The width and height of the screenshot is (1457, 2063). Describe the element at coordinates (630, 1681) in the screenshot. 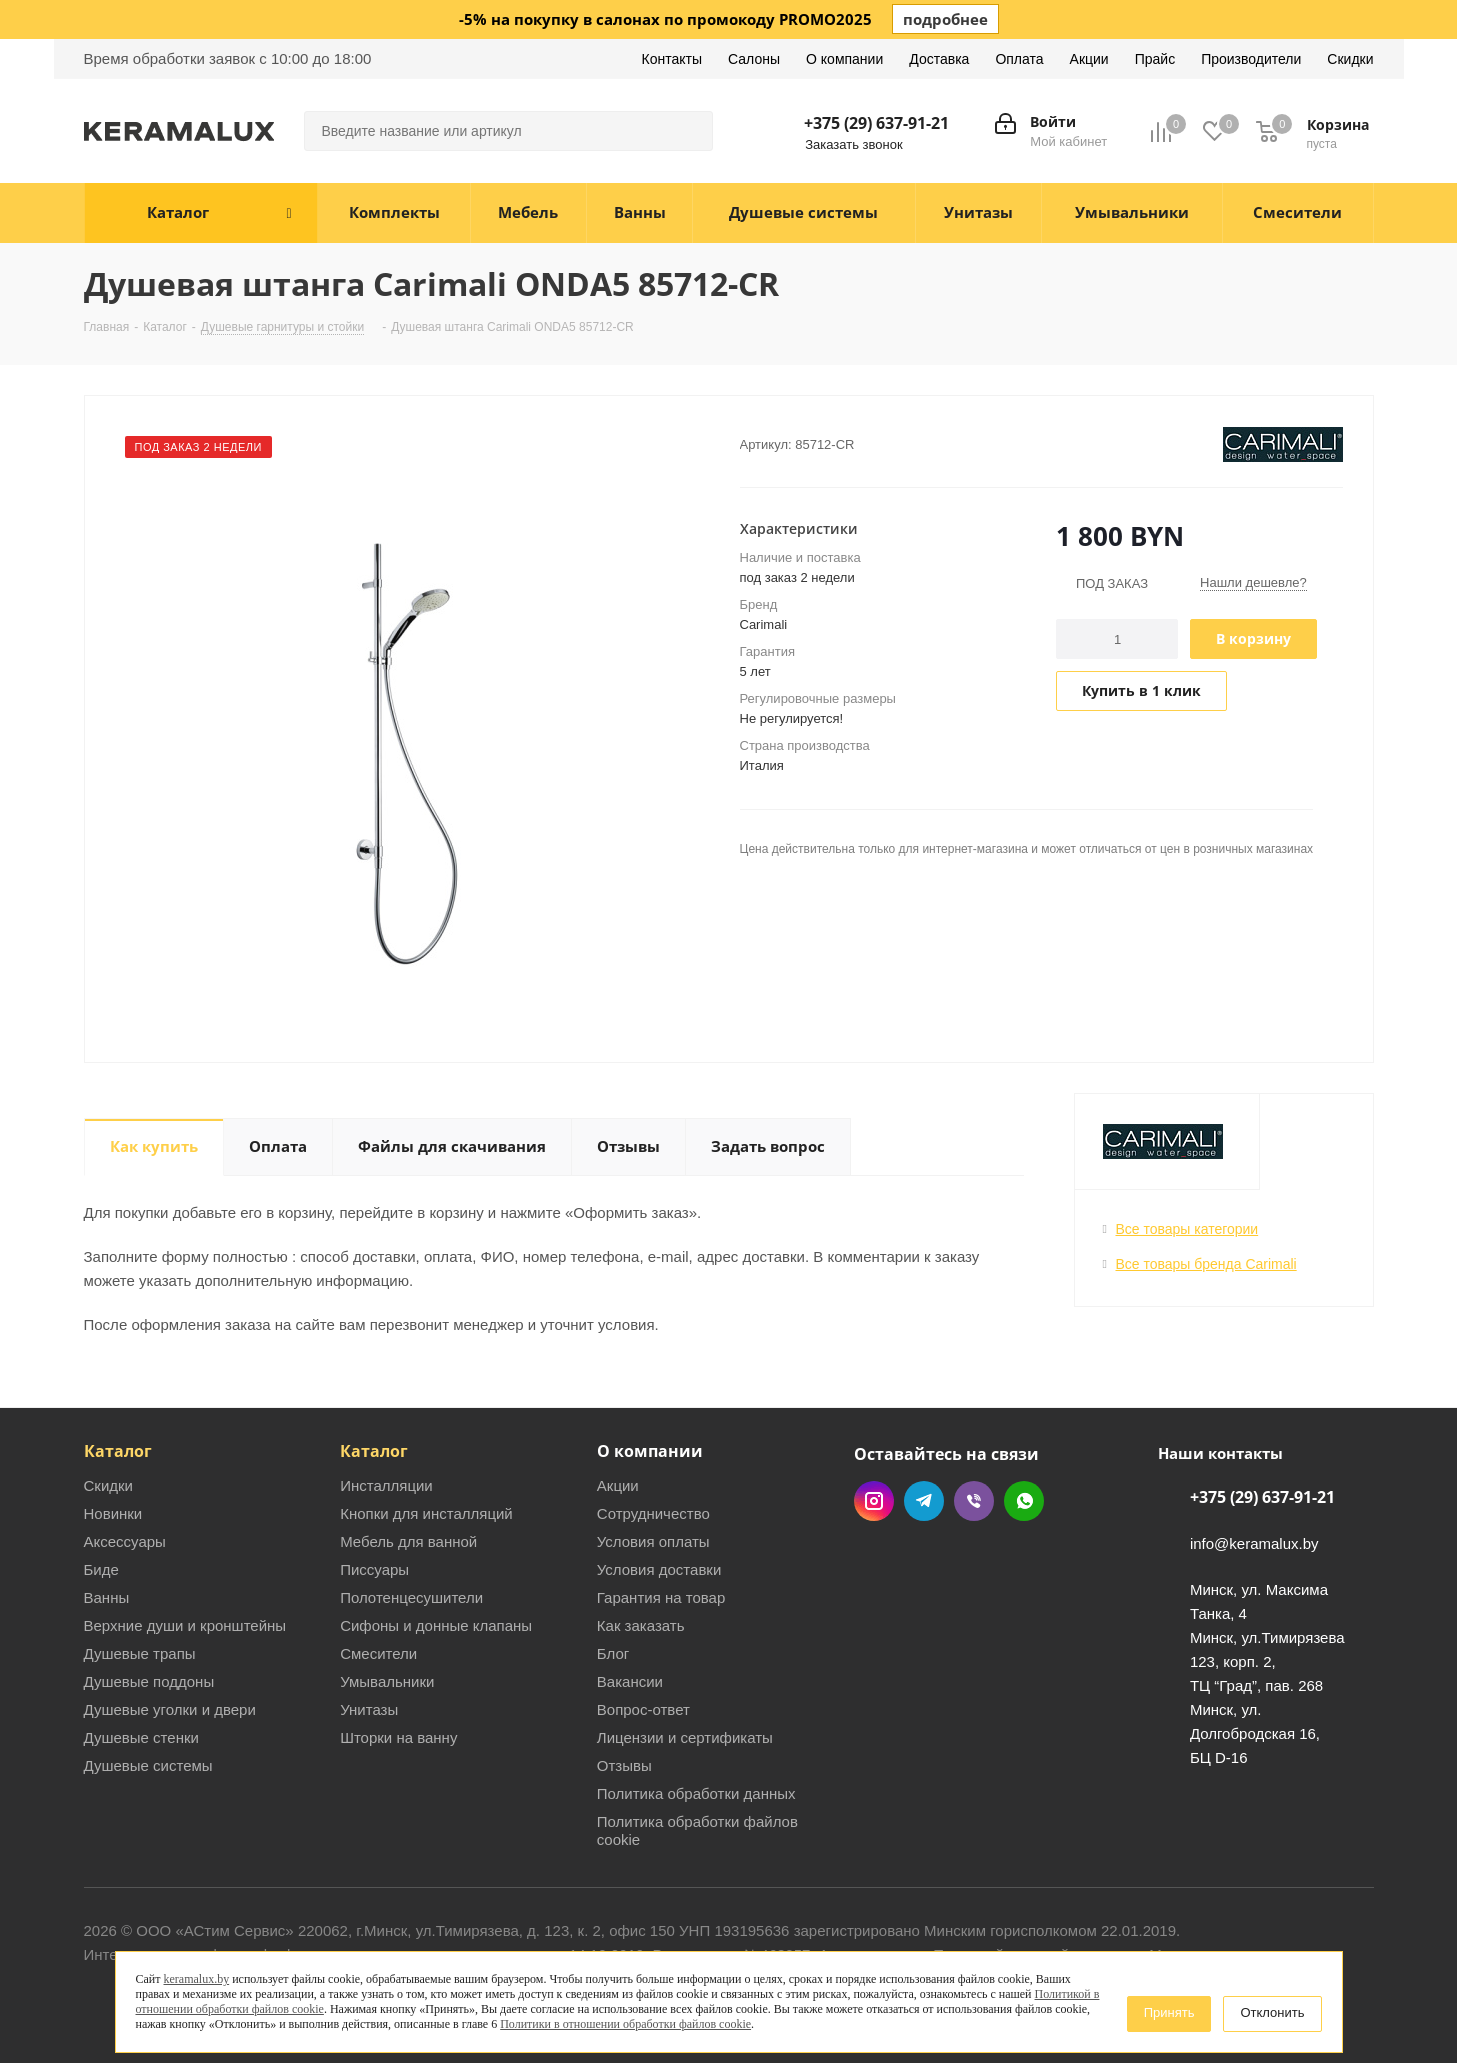

I see `Вакансии` at that location.